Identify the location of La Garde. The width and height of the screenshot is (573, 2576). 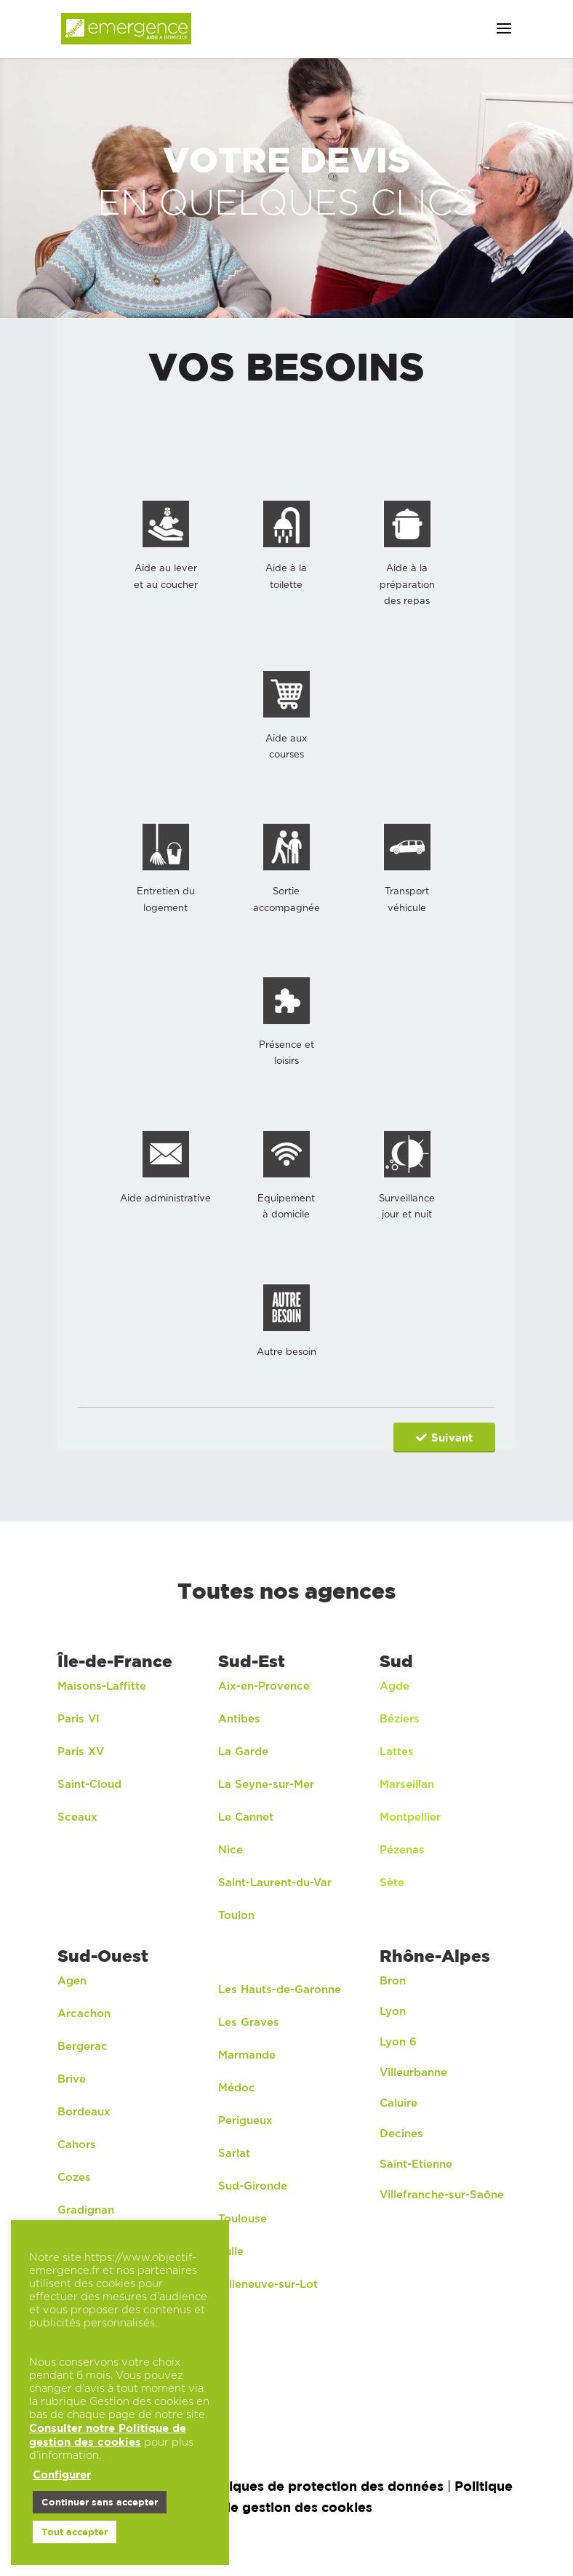
(243, 1751).